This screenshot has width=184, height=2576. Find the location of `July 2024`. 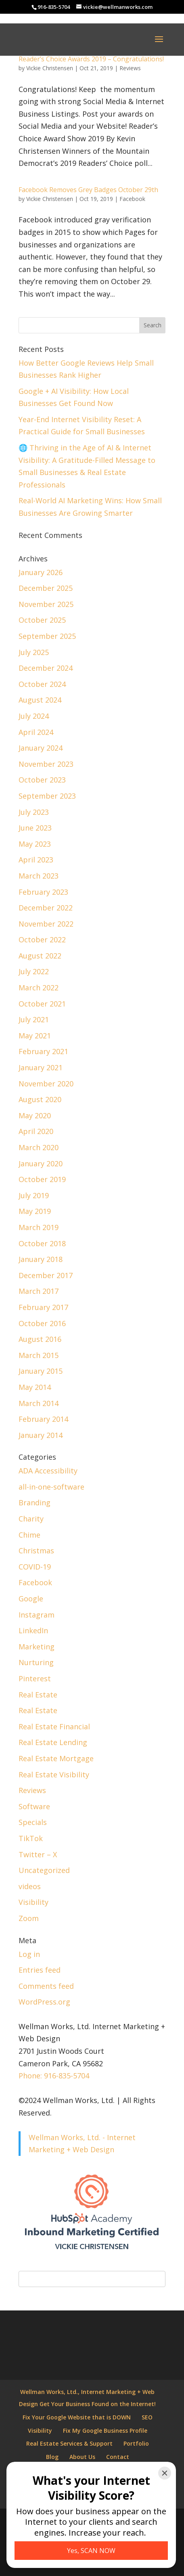

July 2024 is located at coordinates (34, 716).